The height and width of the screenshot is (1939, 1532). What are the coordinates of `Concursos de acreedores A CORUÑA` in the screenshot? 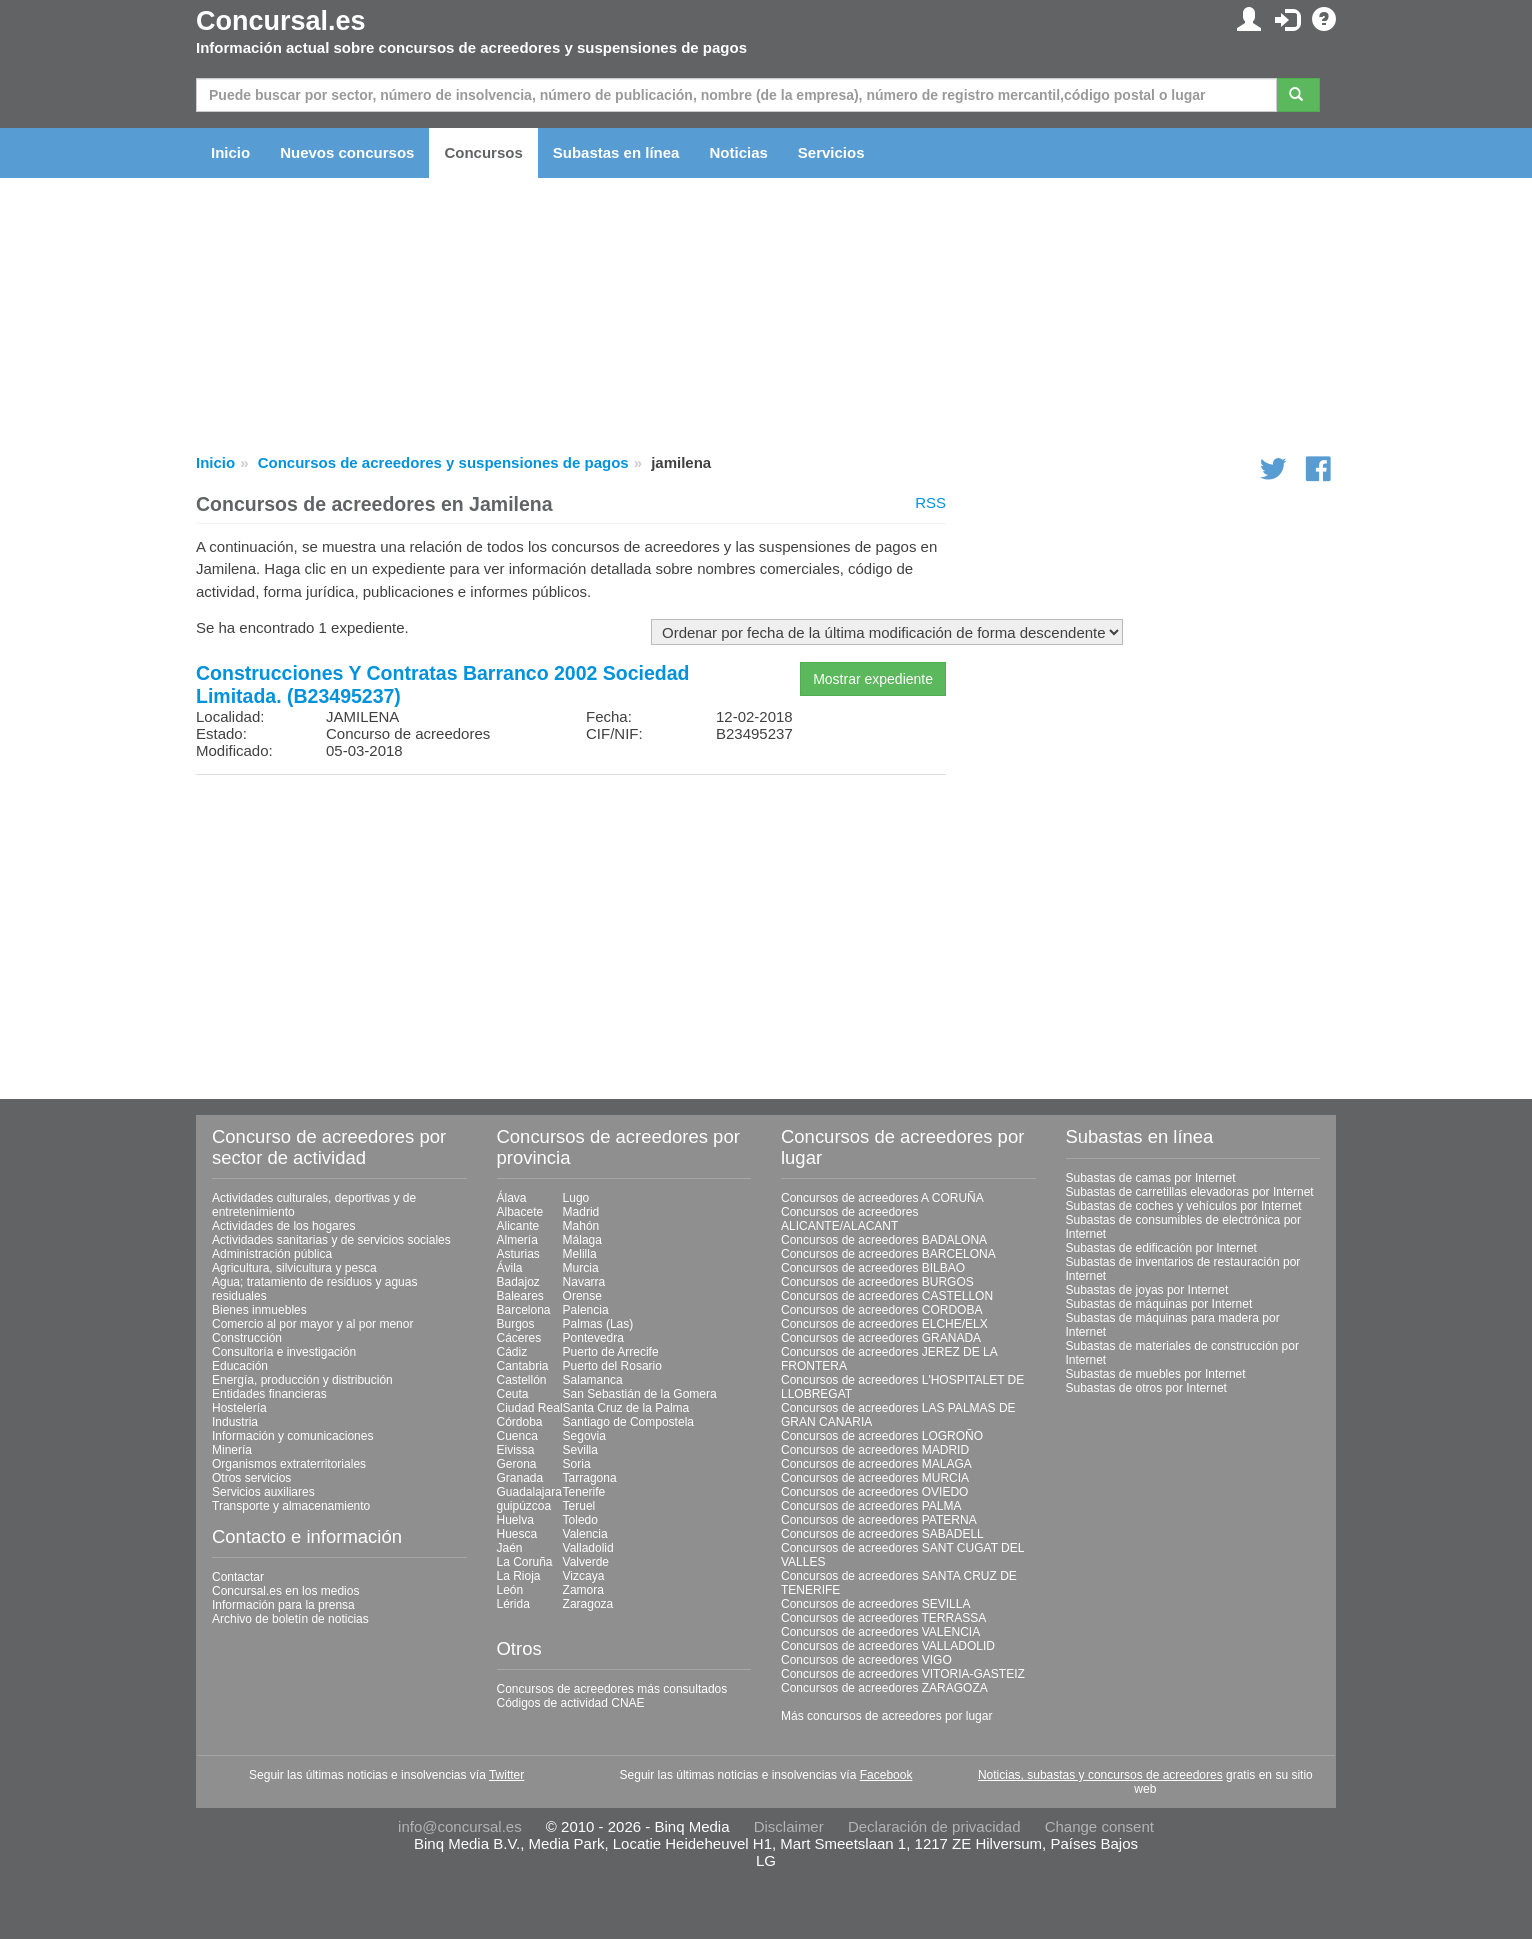 It's located at (882, 1198).